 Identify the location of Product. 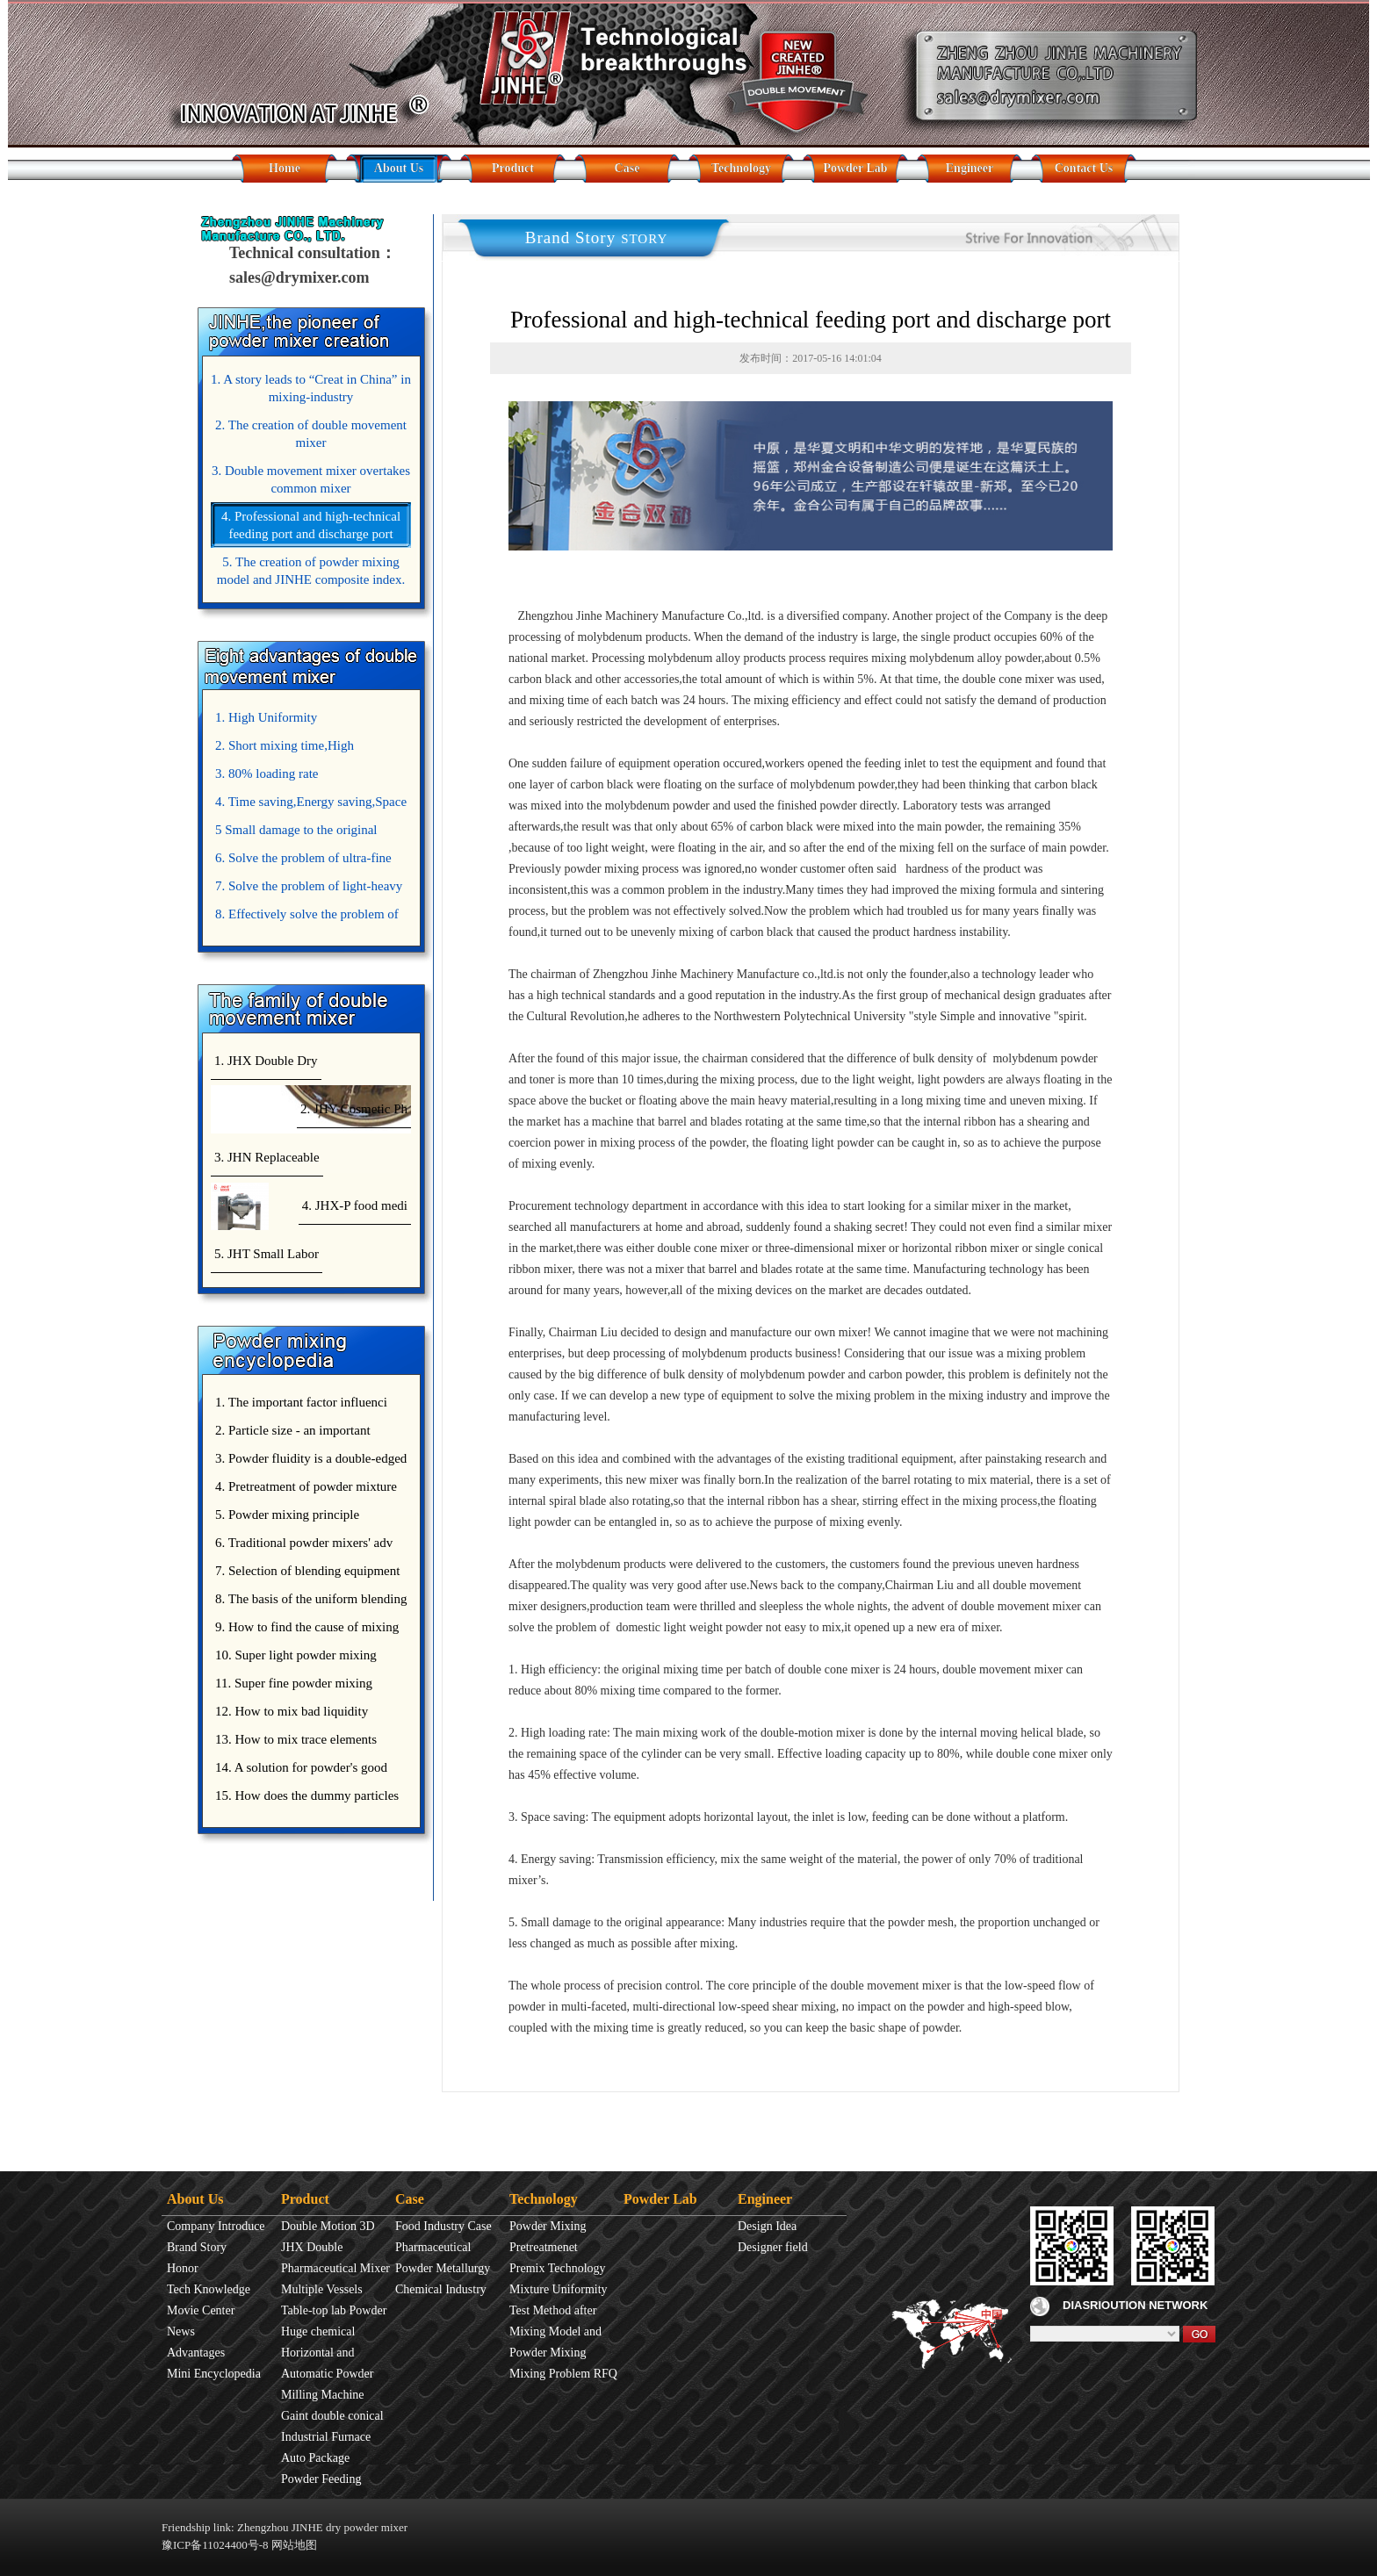
(513, 168).